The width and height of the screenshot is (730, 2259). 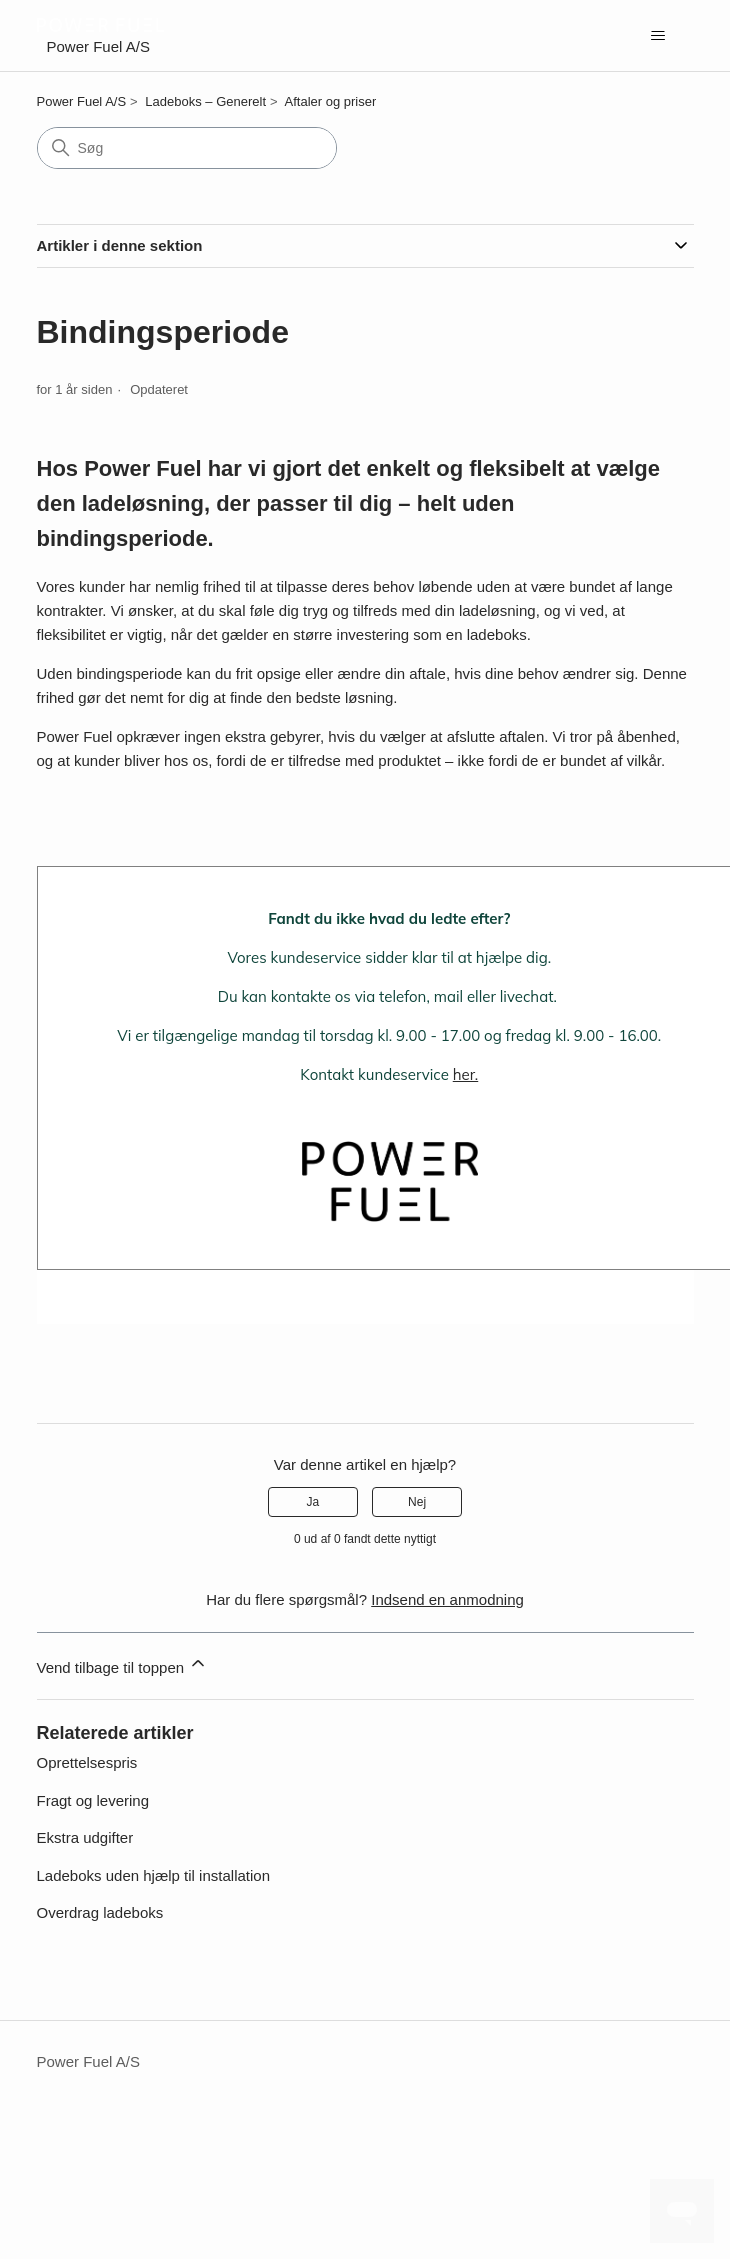 I want to click on Aftaler og priser, so click(x=331, y=101).